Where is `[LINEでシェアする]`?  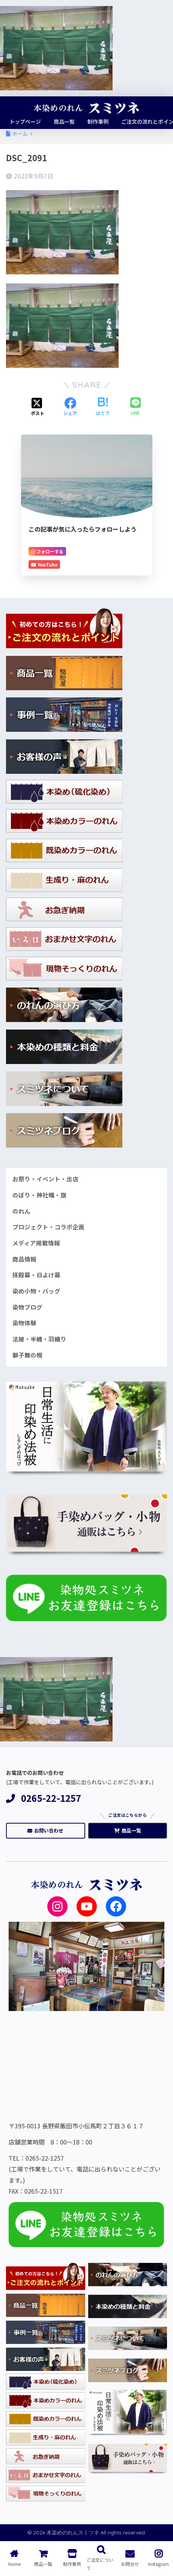 [LINEでシェアする] is located at coordinates (135, 407).